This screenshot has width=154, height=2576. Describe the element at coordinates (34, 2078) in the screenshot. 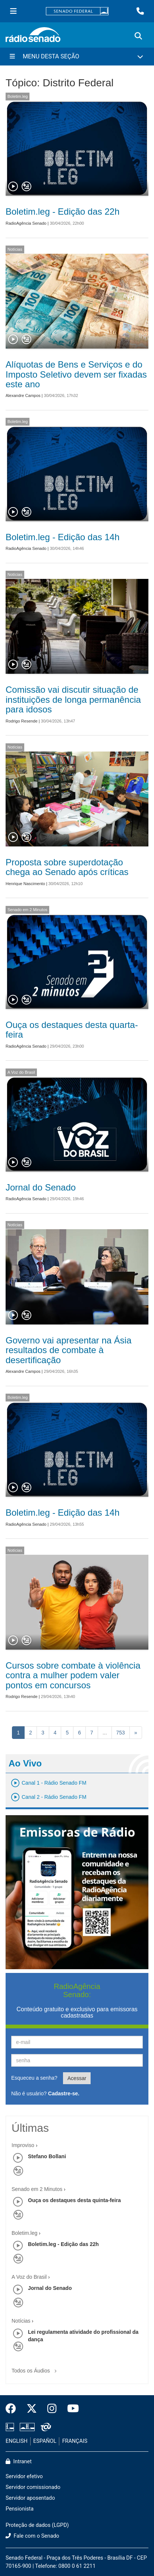

I see `Esqueceu a senha?` at that location.